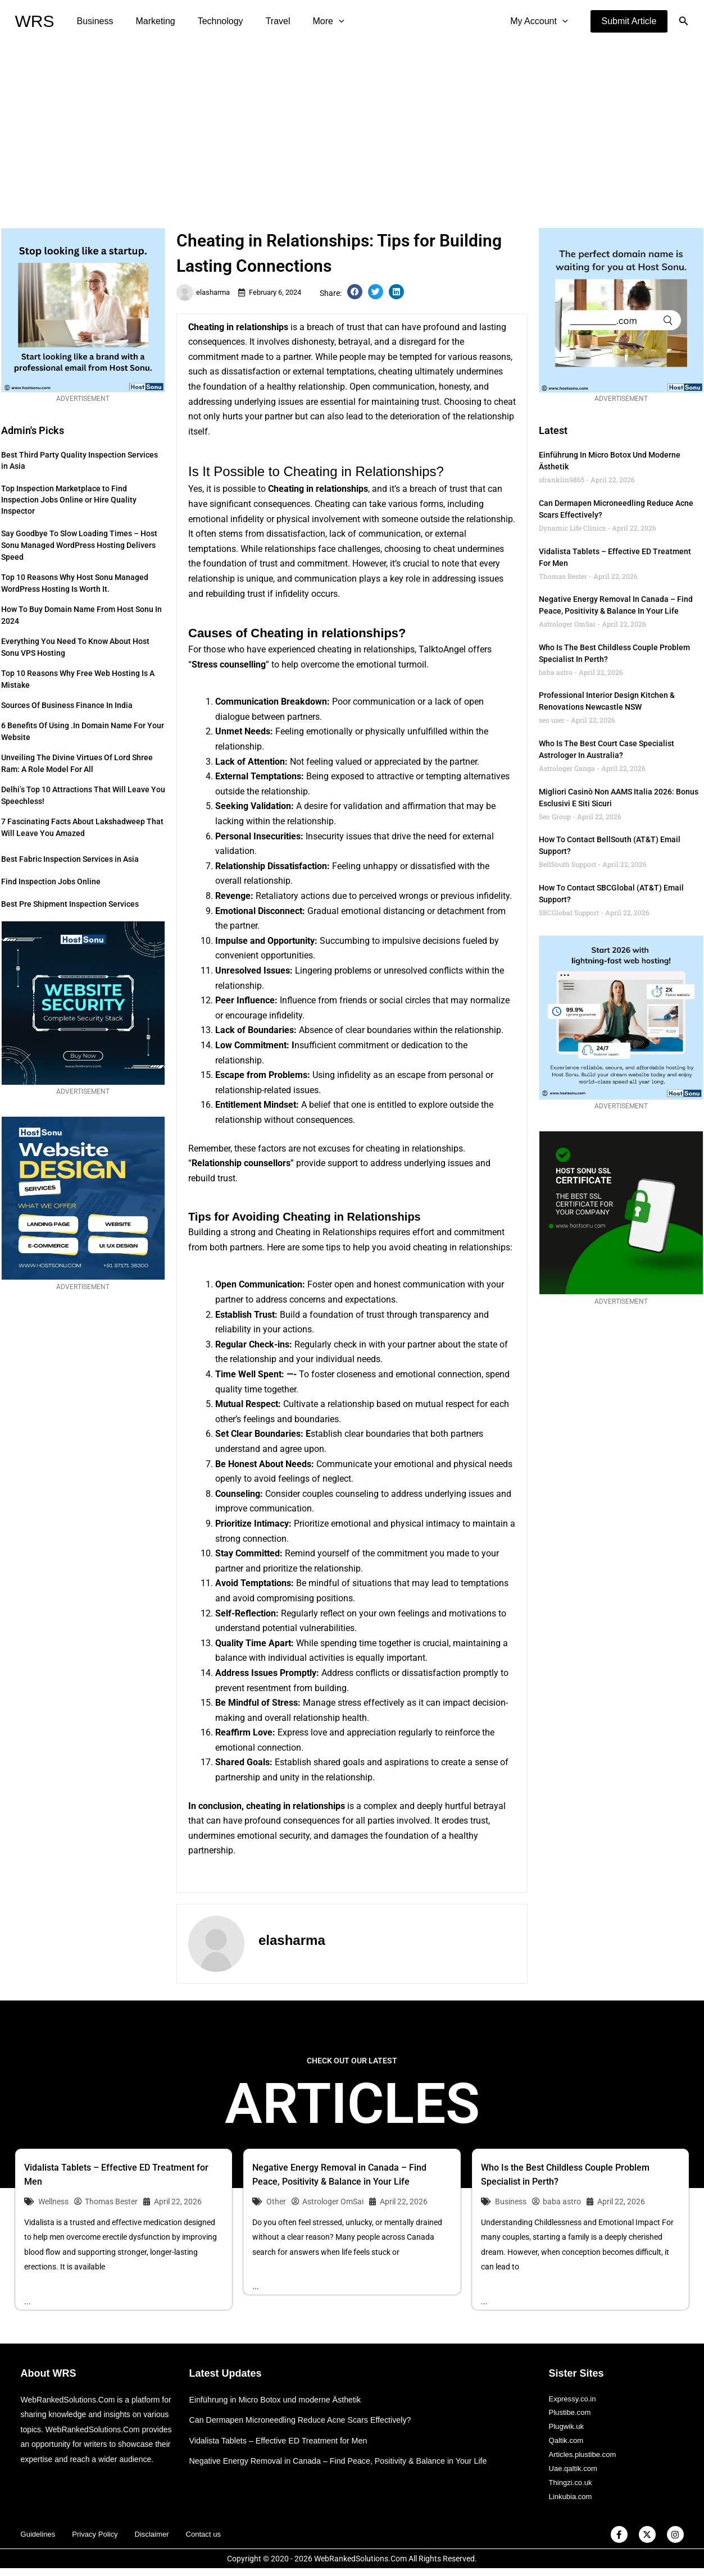 The image size is (704, 2576). Describe the element at coordinates (346, 2460) in the screenshot. I see `Negative Energy Removal in Canada – Find Peace, Positivity & Balance in Your Life` at that location.